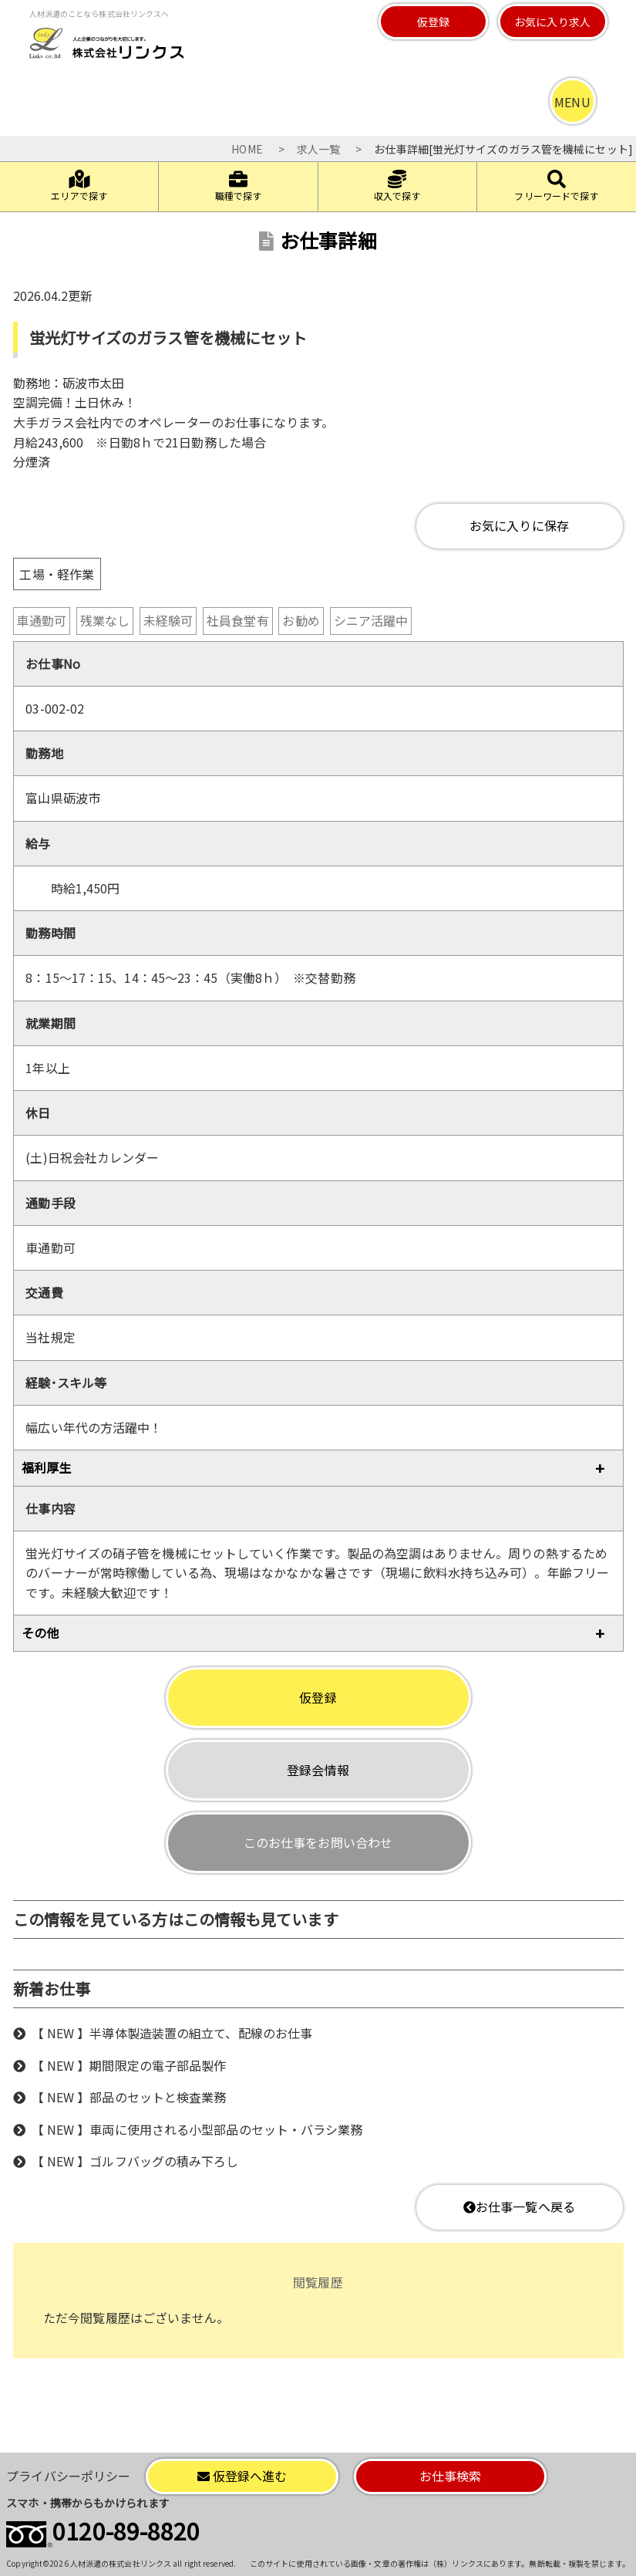  What do you see at coordinates (40, 1632) in the screenshot?
I see `その他` at bounding box center [40, 1632].